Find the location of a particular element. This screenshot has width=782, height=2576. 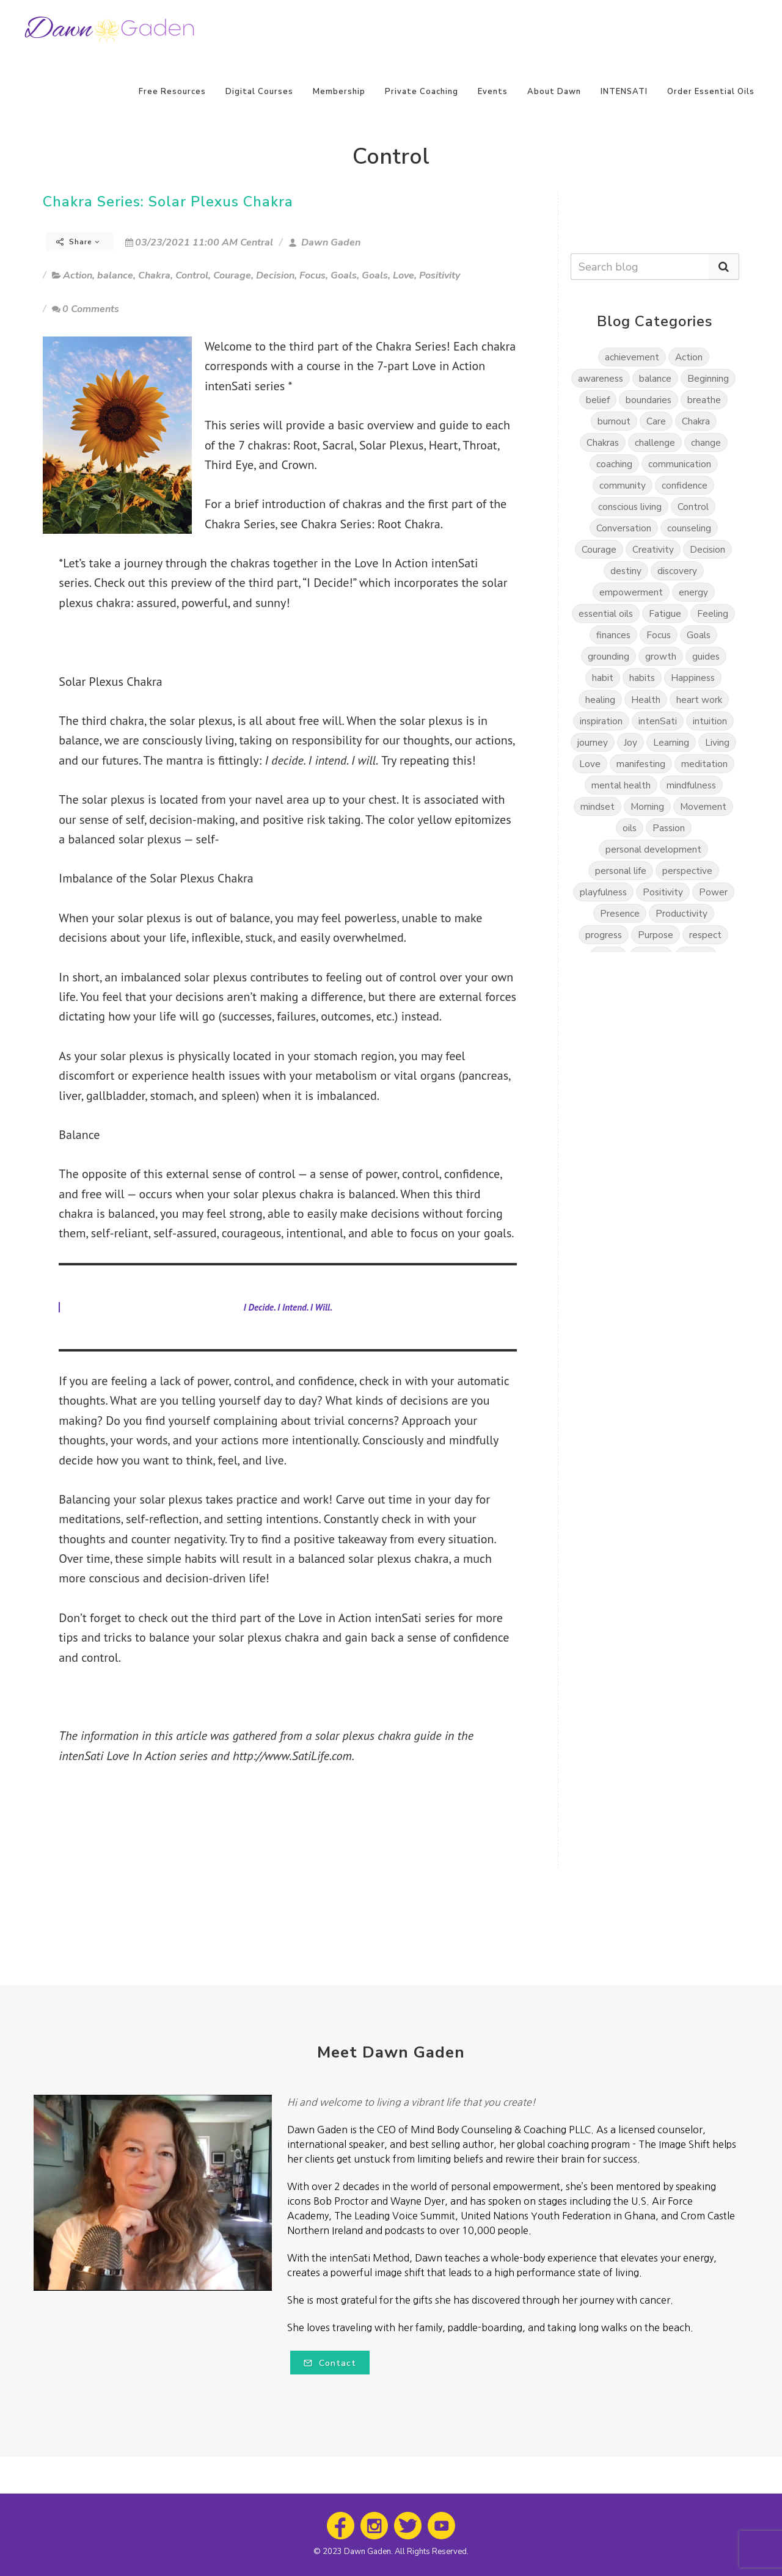

destiny is located at coordinates (625, 570).